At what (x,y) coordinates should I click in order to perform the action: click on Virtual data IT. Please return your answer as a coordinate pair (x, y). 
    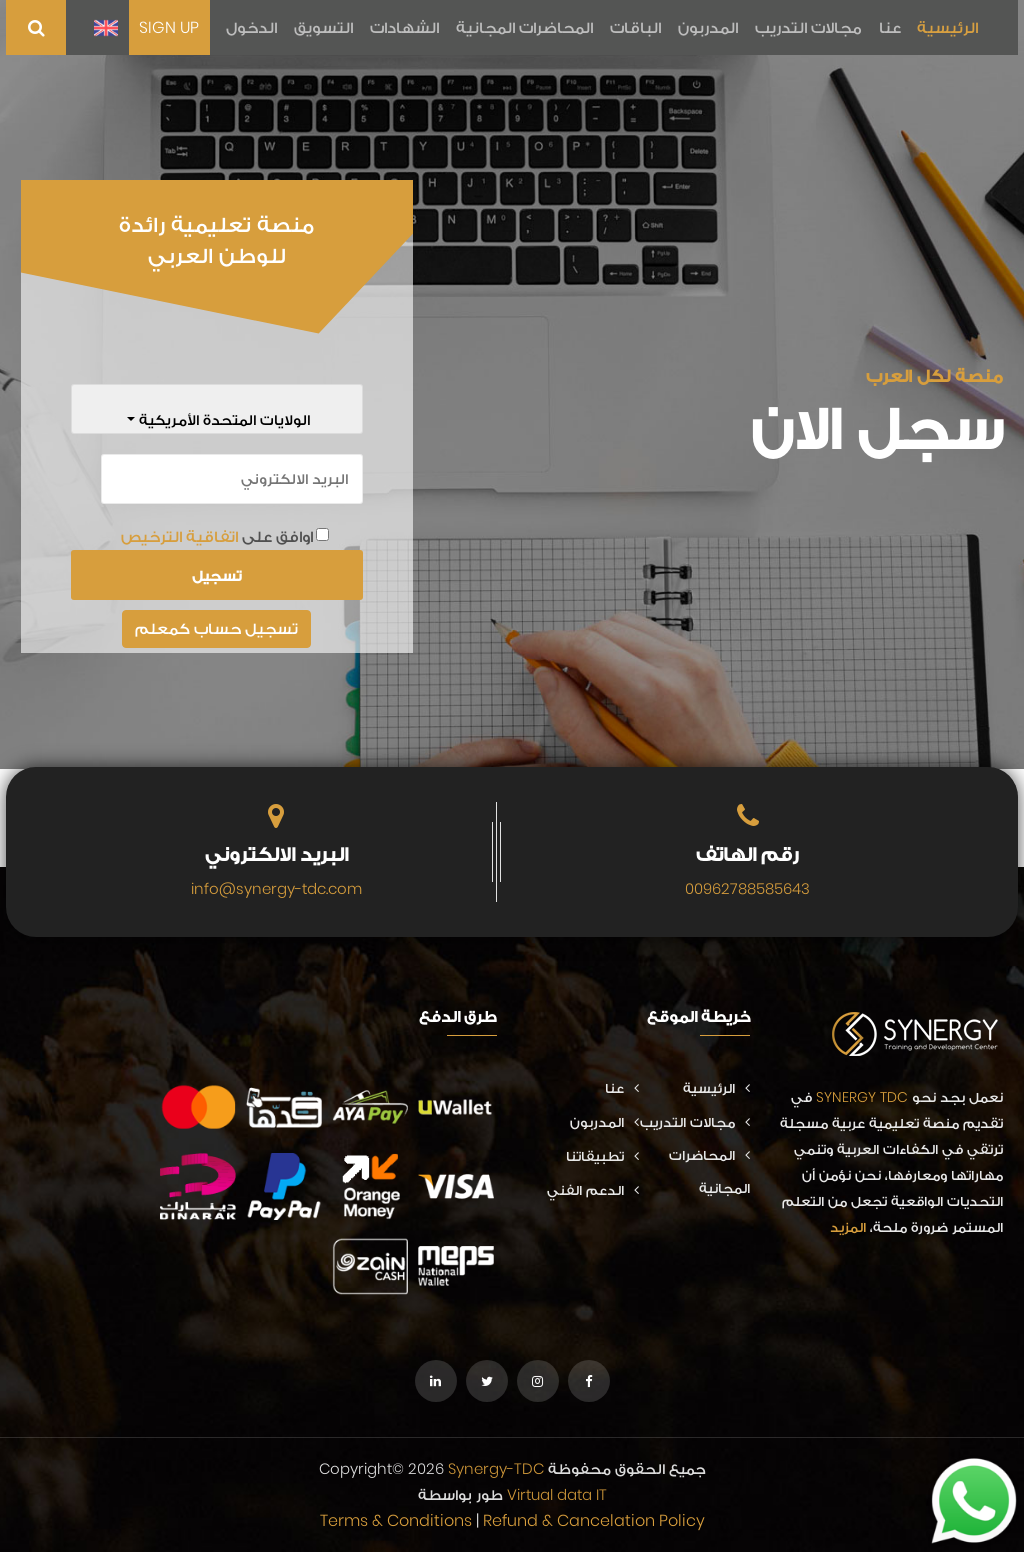
    Looking at the image, I should click on (557, 1494).